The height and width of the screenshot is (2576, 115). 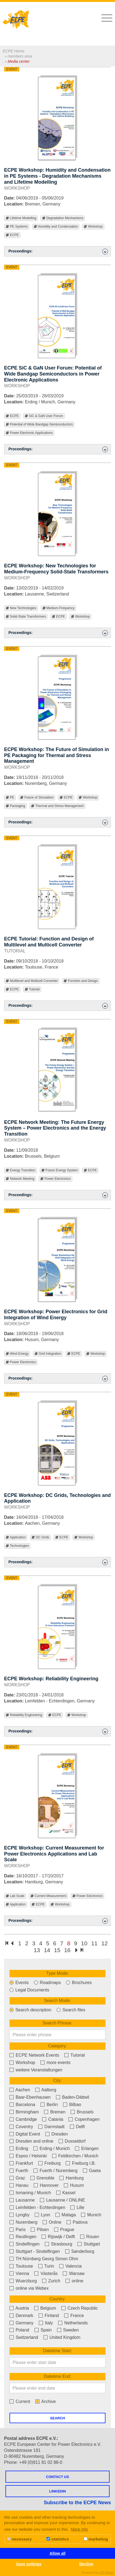 What do you see at coordinates (46, 2266) in the screenshot?
I see `Turin` at bounding box center [46, 2266].